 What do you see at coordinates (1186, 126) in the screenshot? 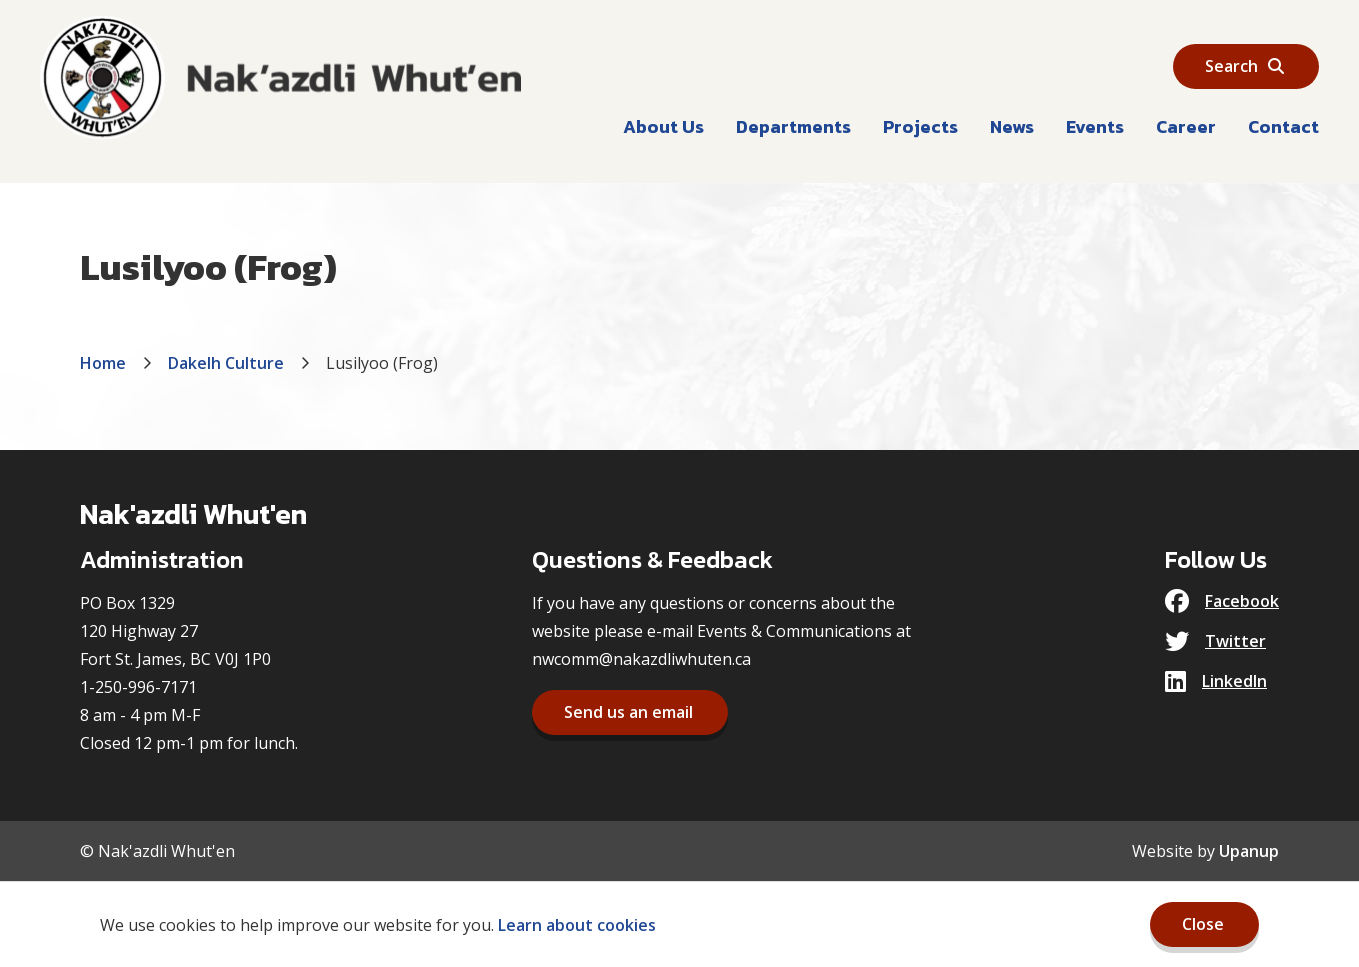
I see `Career` at bounding box center [1186, 126].